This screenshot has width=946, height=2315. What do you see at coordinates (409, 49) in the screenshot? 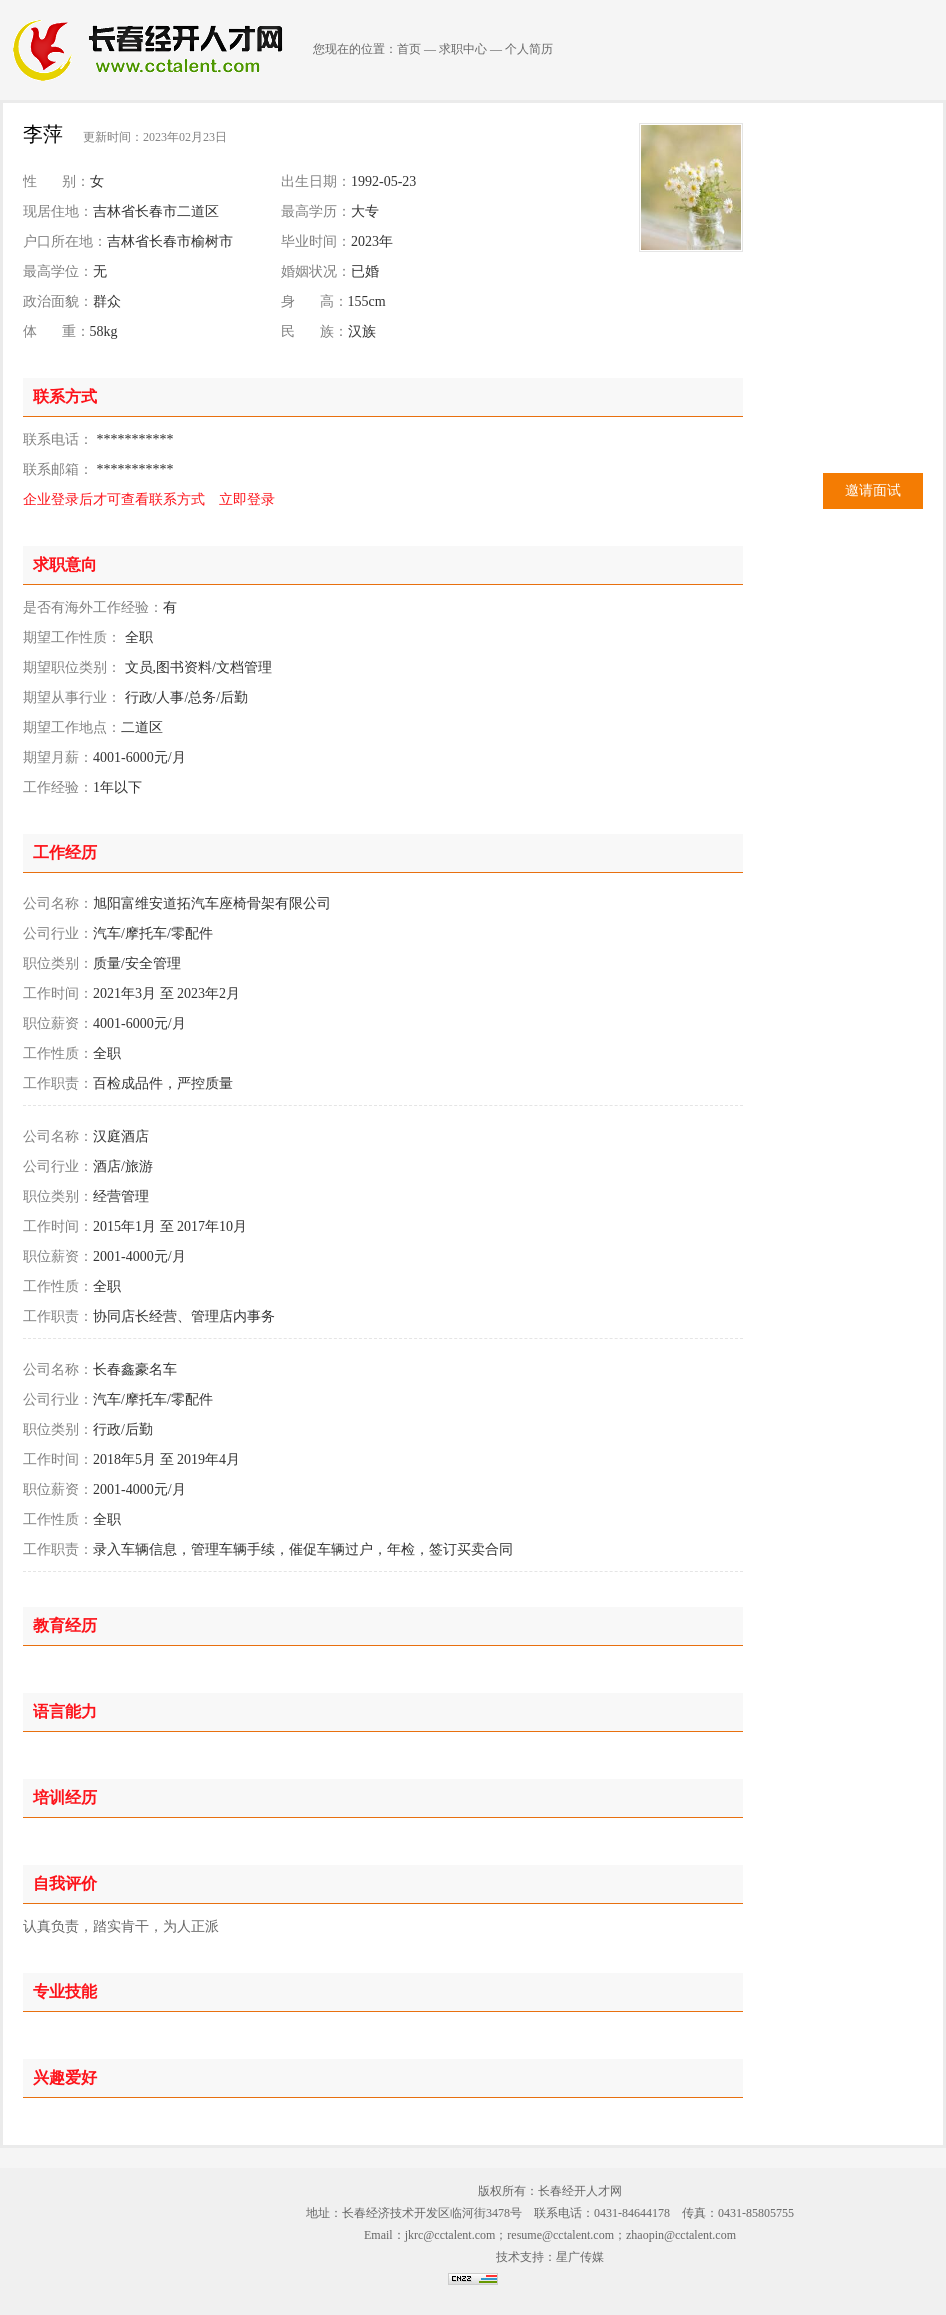
I see `首页` at bounding box center [409, 49].